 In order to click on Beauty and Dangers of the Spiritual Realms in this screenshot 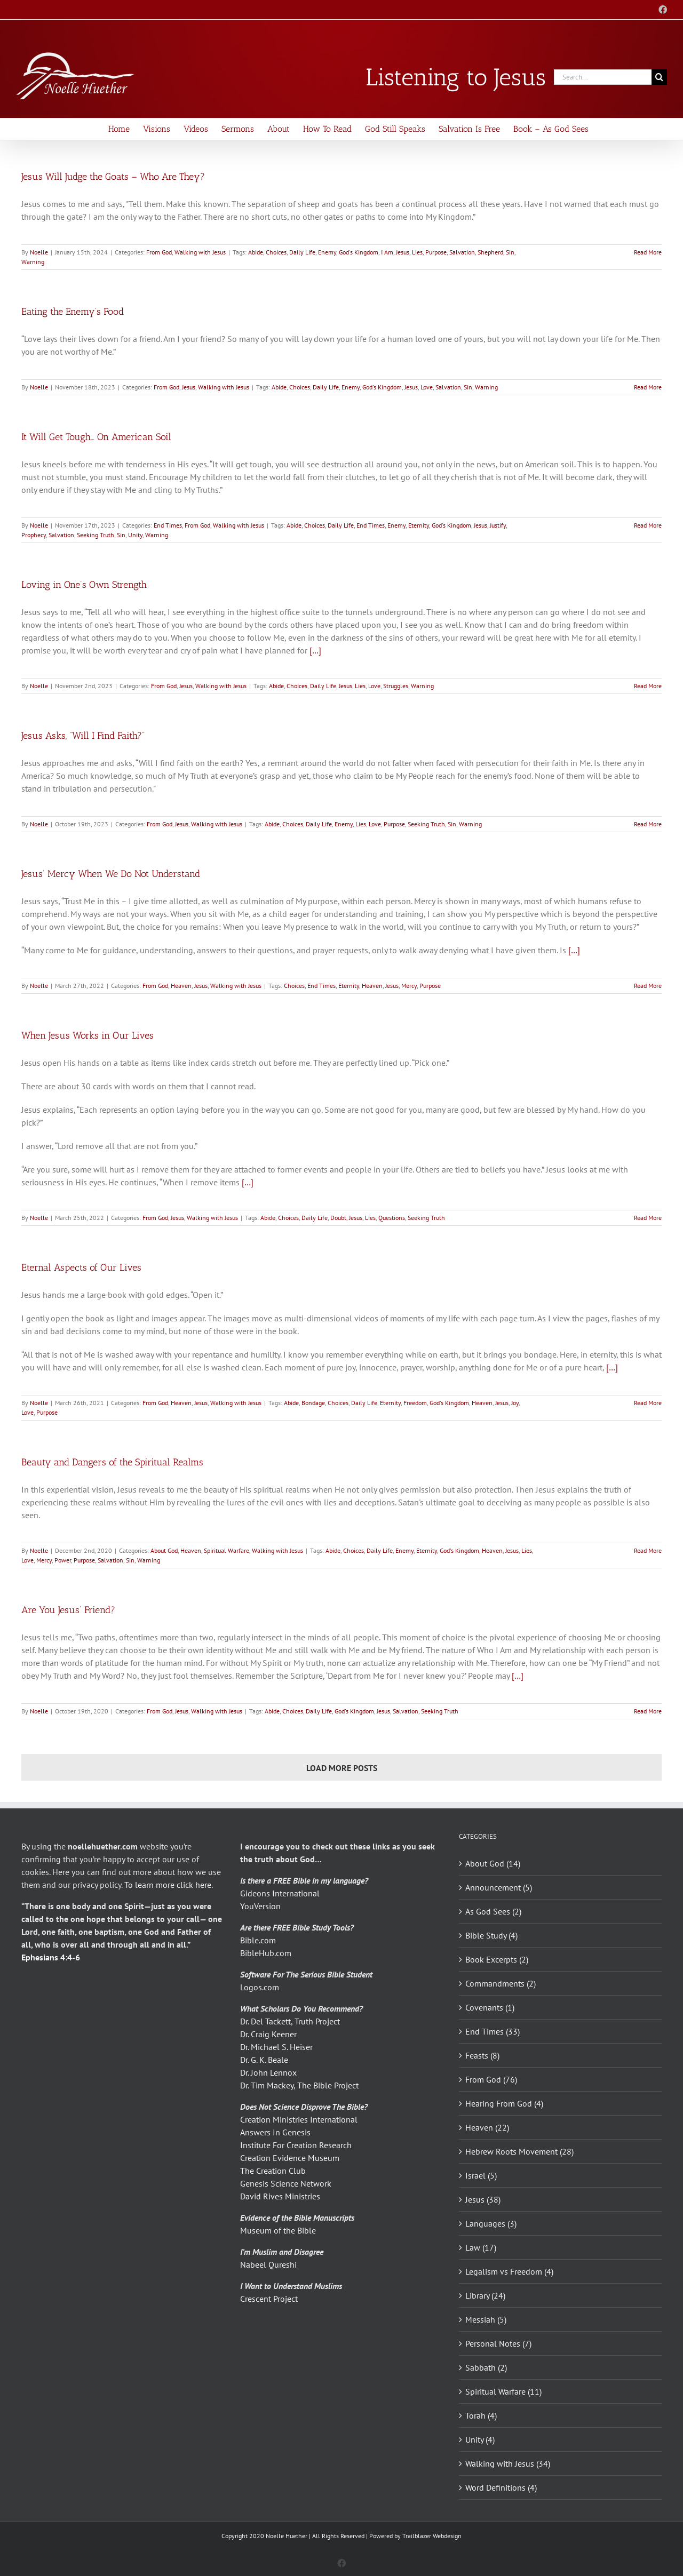, I will do `click(112, 1462)`.